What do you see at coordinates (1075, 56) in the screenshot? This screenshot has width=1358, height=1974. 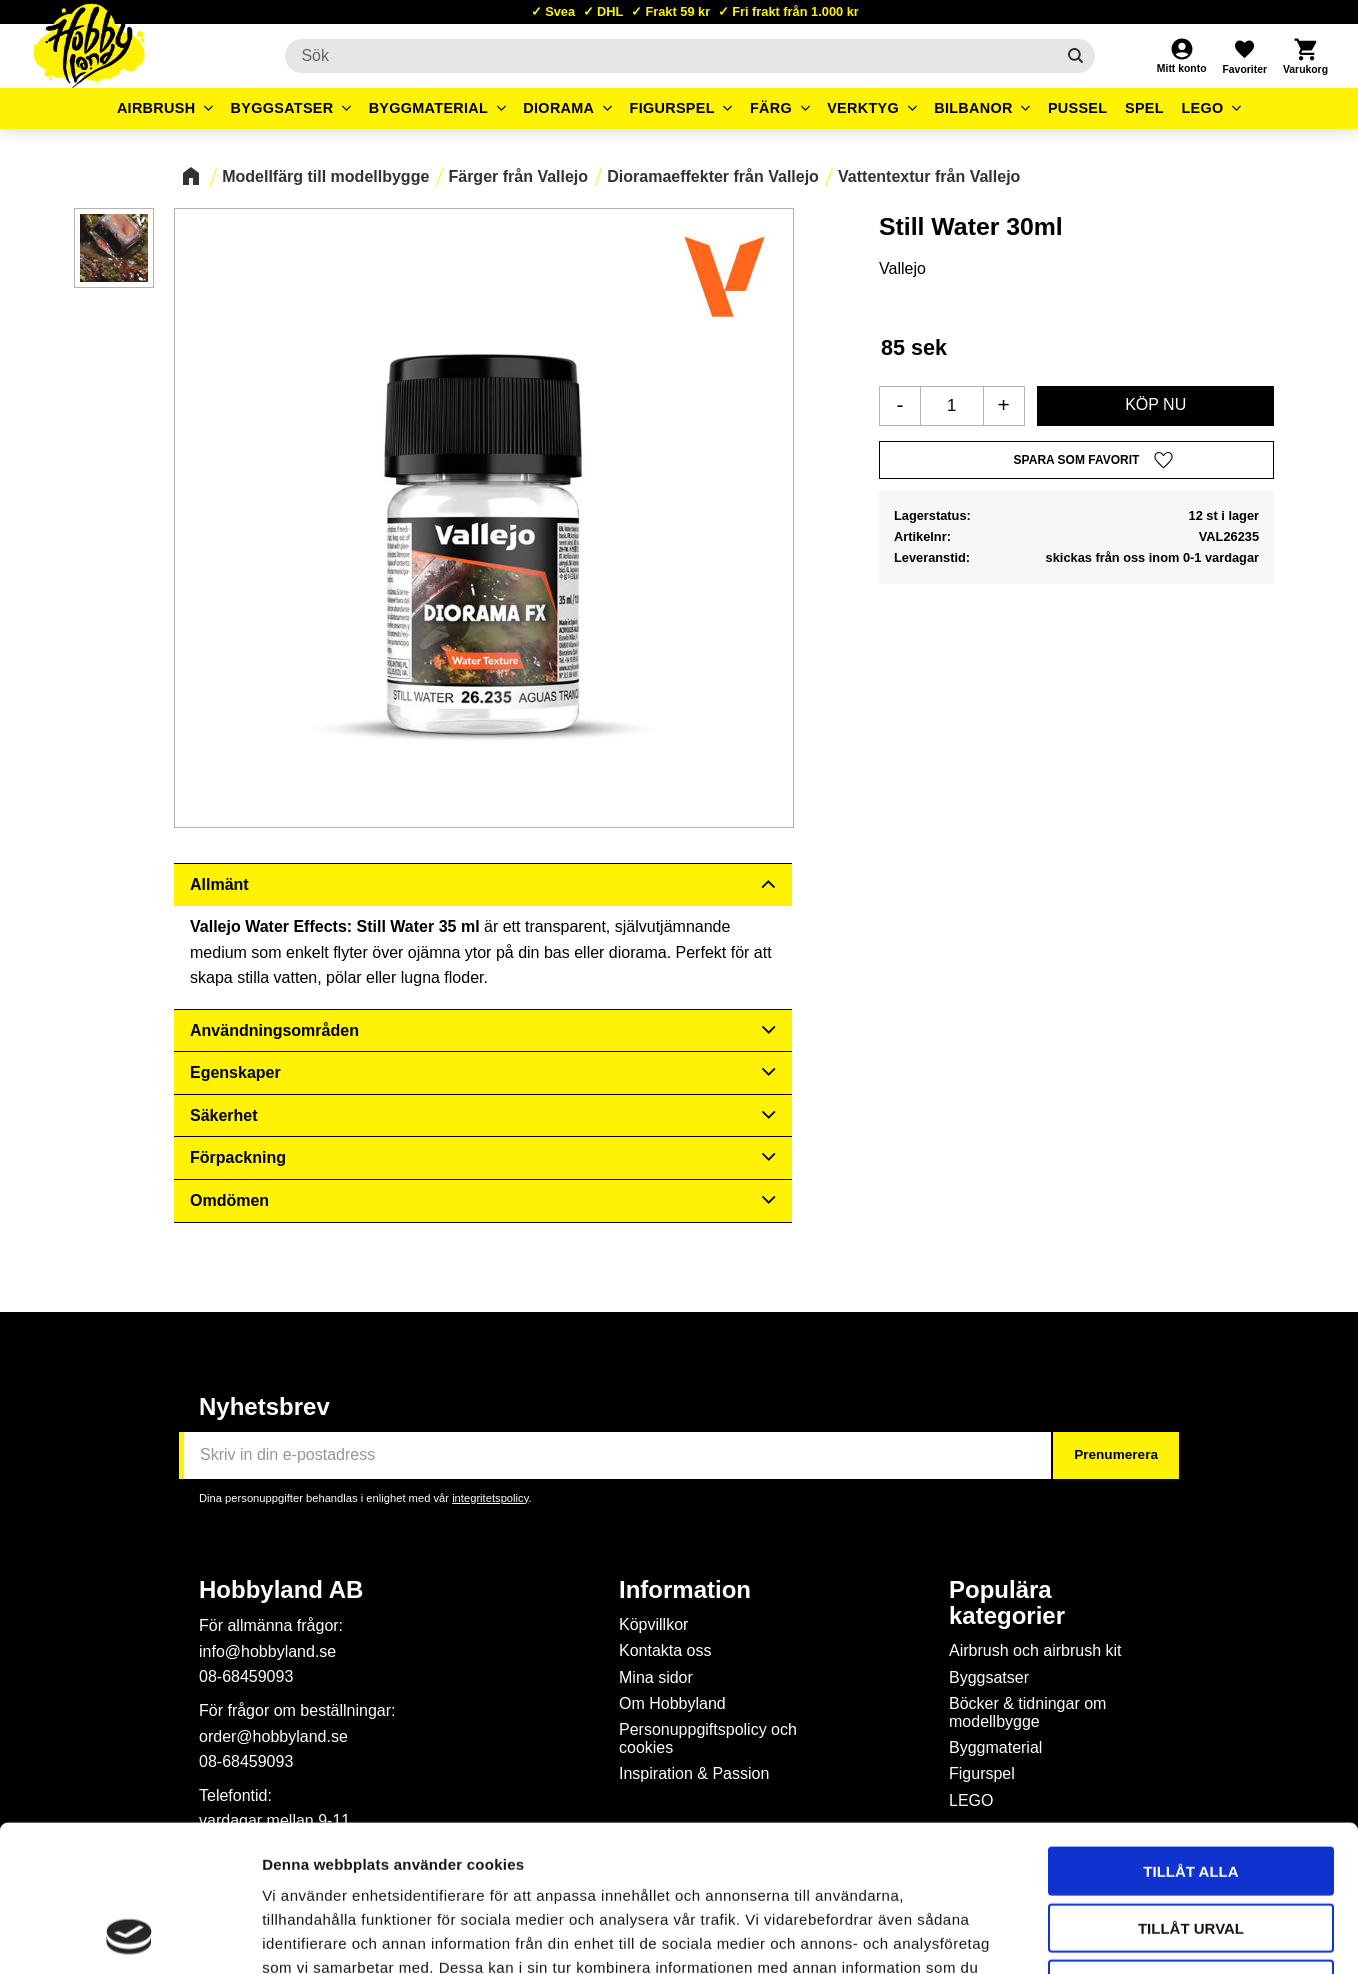 I see `[Sök]` at bounding box center [1075, 56].